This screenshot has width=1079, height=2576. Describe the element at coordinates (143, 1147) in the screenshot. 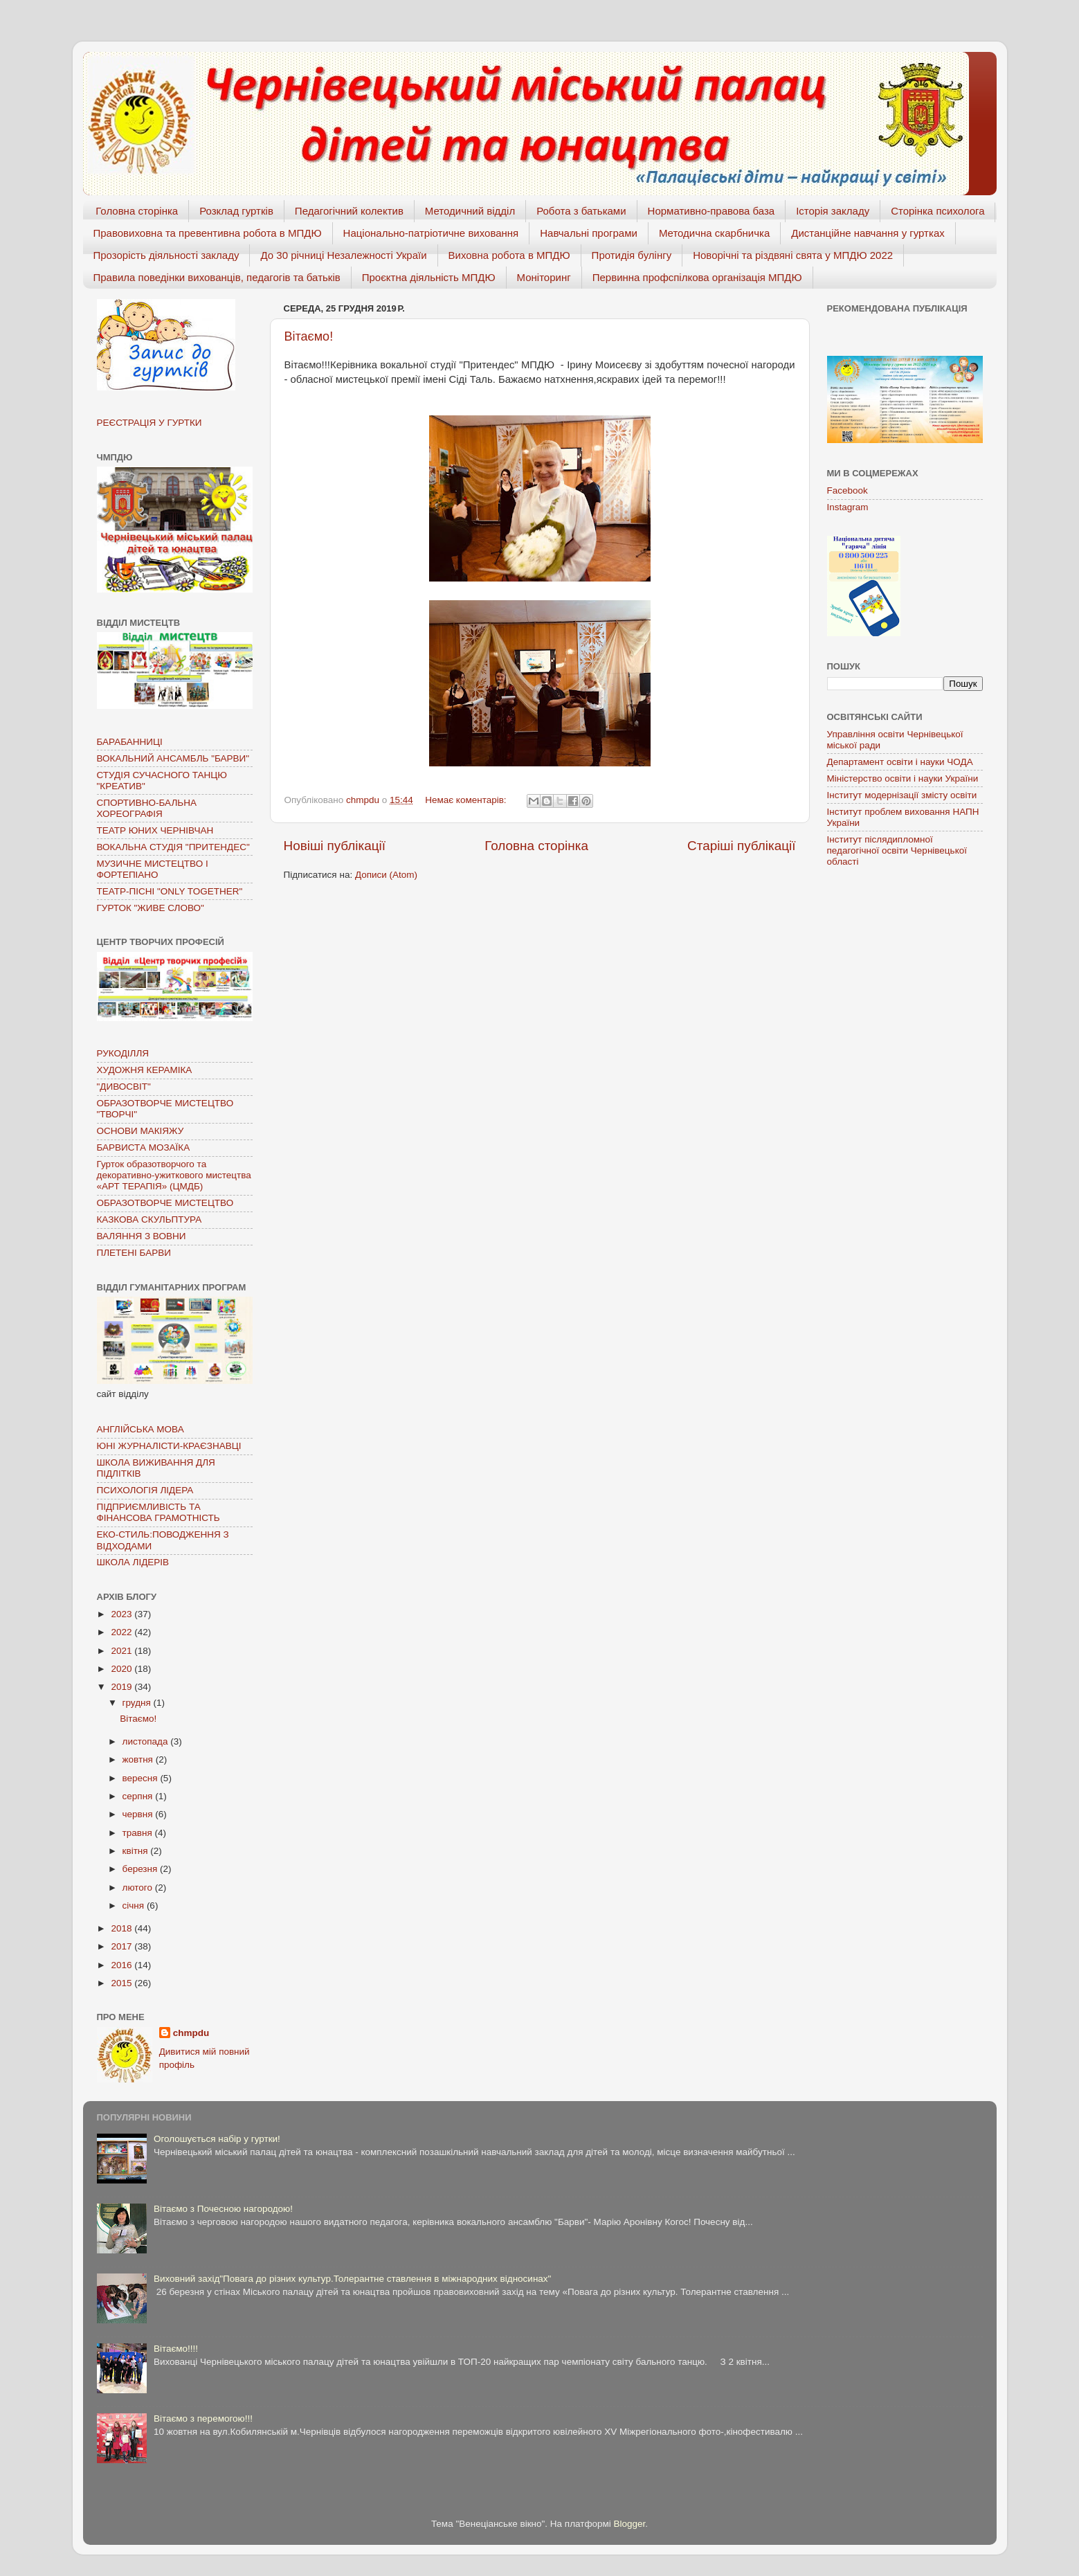

I see `БАРВИСТА МОЗАЇКА` at that location.